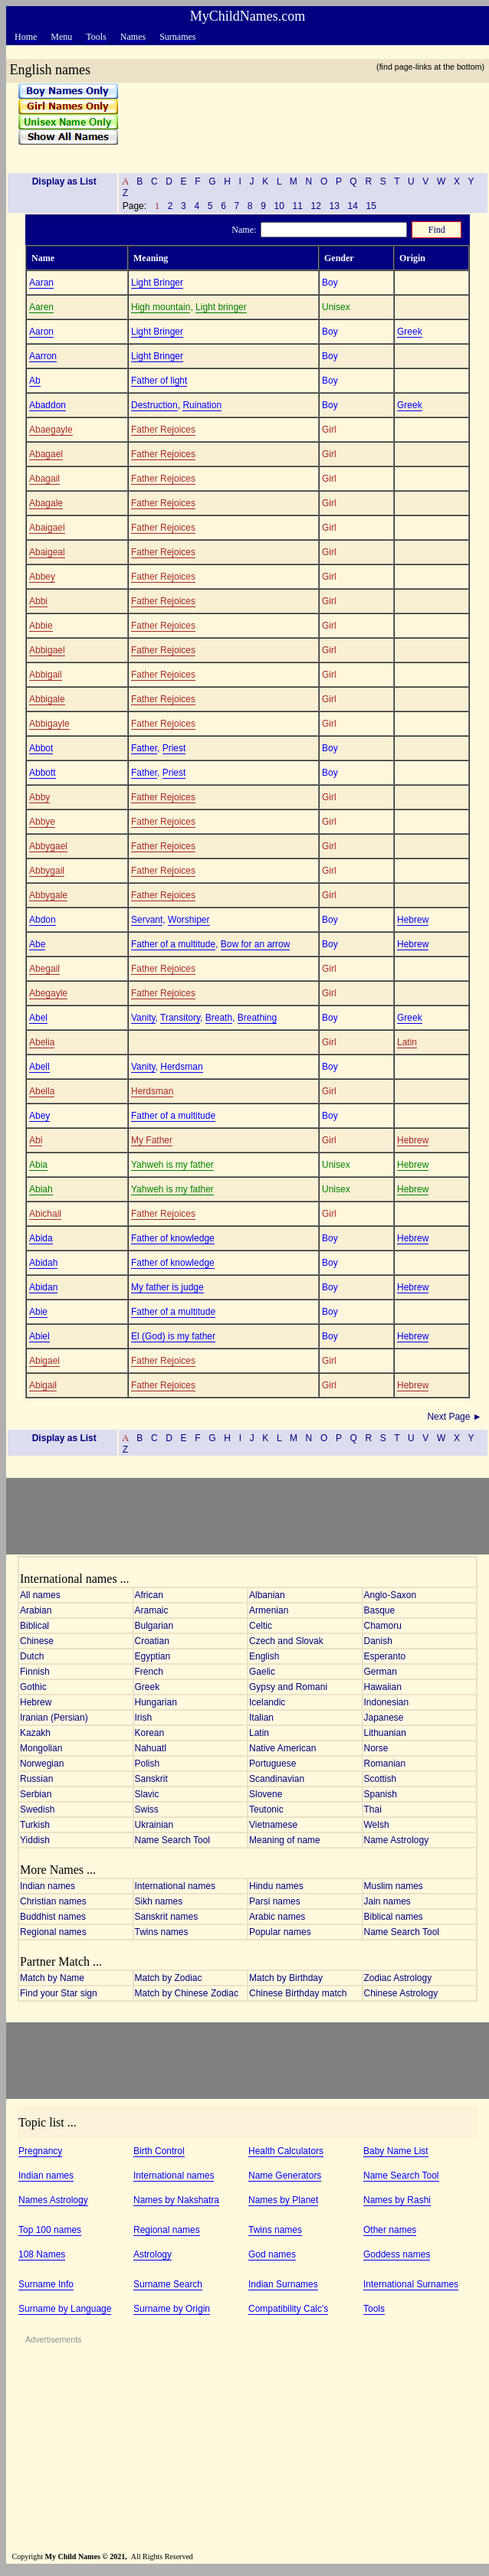  What do you see at coordinates (51, 429) in the screenshot?
I see `Abaegayle` at bounding box center [51, 429].